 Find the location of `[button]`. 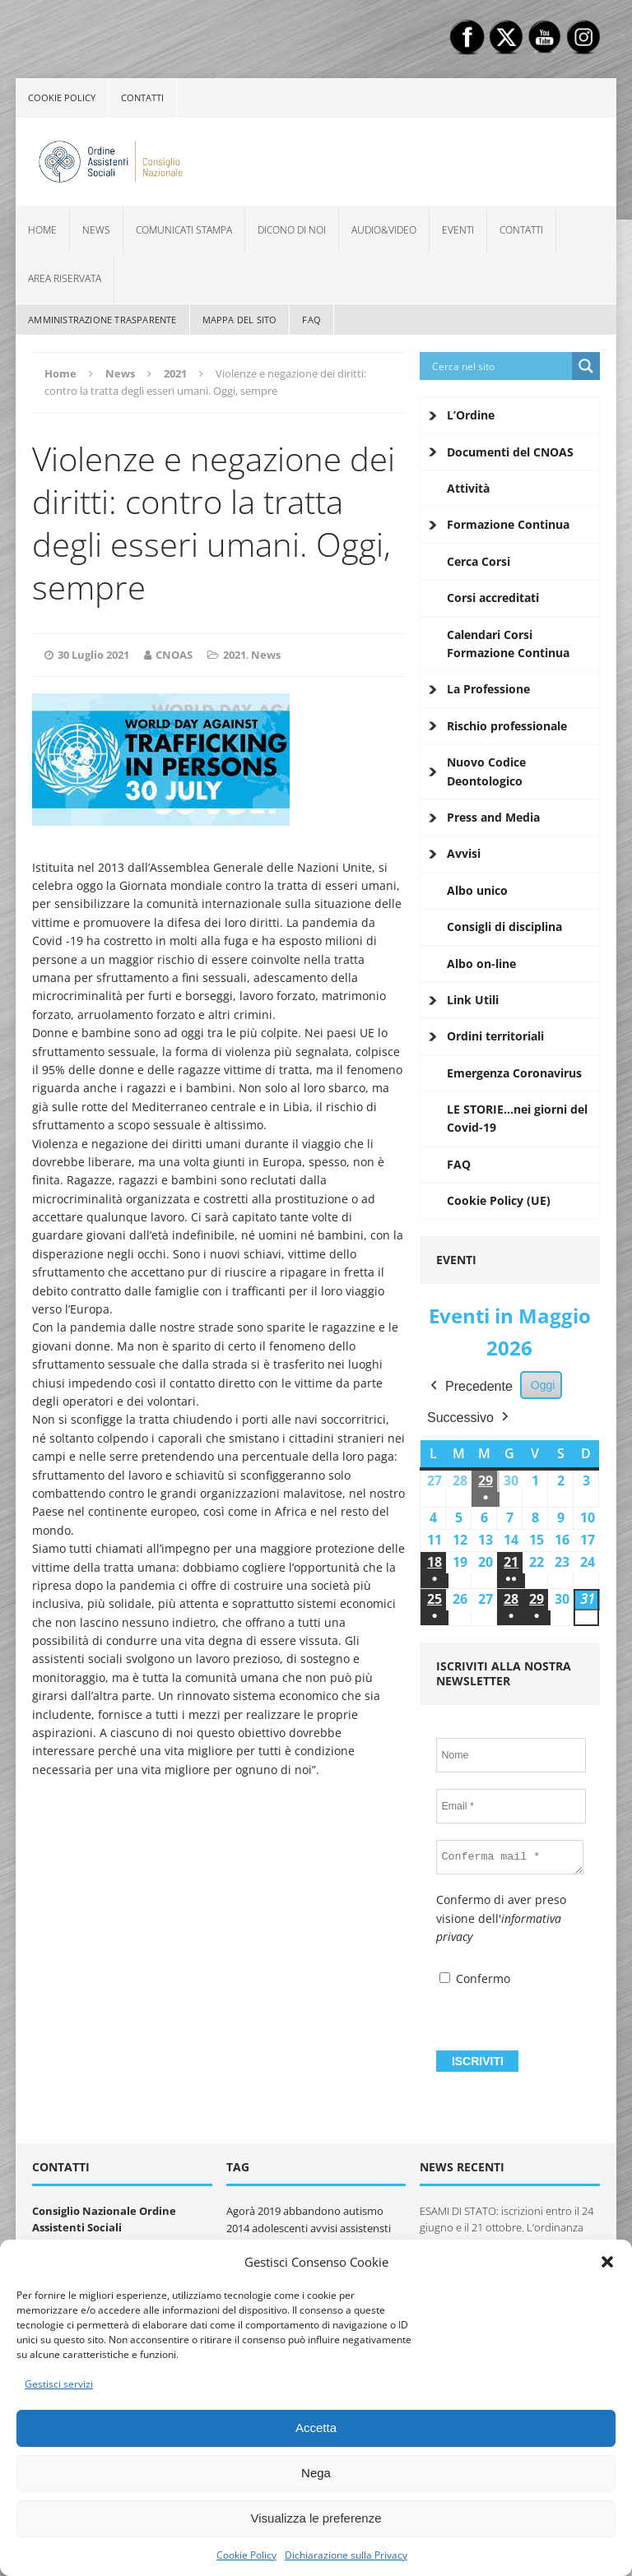

[button] is located at coordinates (607, 2262).